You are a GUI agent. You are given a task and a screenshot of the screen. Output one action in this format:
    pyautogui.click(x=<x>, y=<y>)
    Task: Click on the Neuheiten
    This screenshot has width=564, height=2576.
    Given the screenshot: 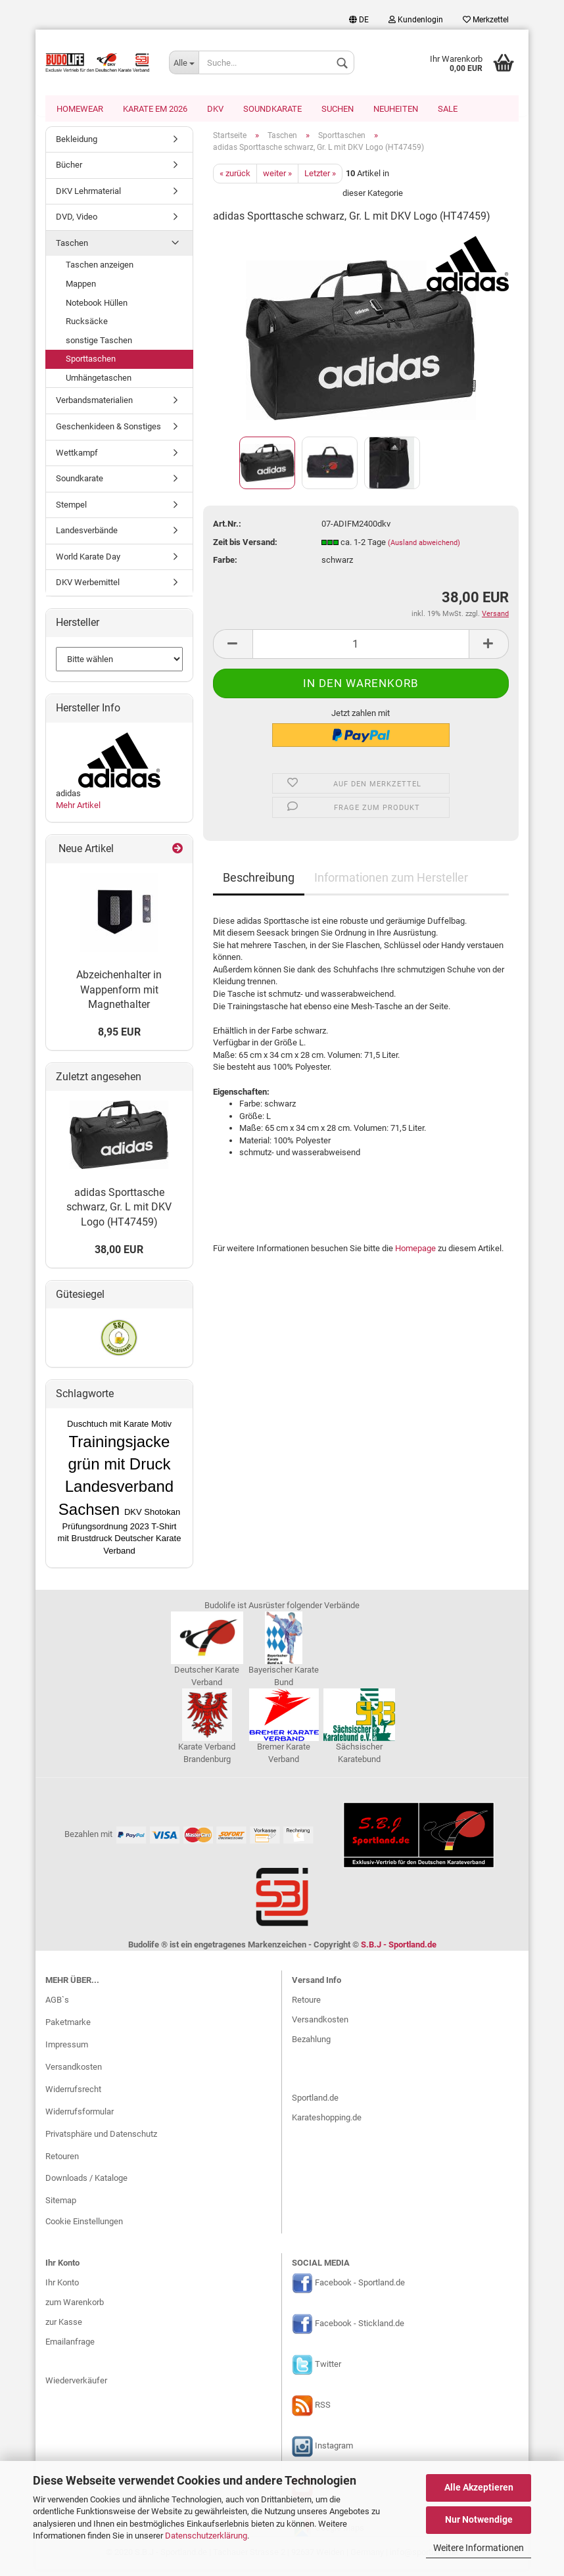 What is the action you would take?
    pyautogui.click(x=395, y=109)
    